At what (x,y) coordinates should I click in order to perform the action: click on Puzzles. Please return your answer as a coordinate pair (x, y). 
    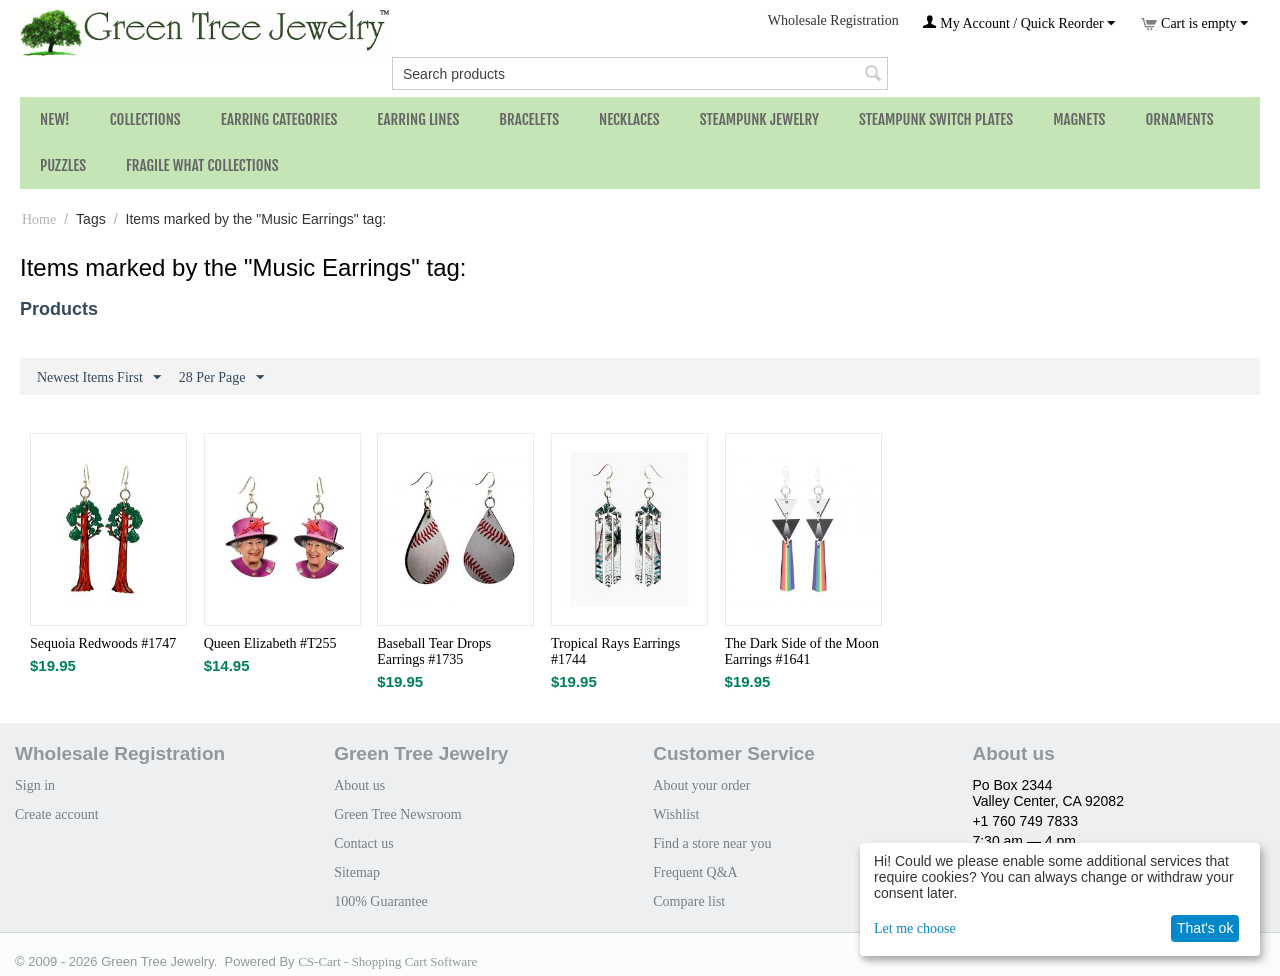
    Looking at the image, I should click on (63, 165).